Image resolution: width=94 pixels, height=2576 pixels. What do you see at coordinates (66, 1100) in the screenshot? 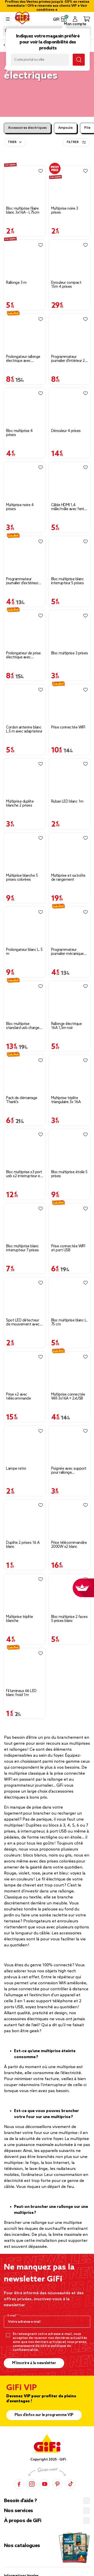
I see `Multiprise triplite triangulaire 3x 16A [Afficher les détails du produit : Multiprise triplite triangulaire 3x 16A]` at bounding box center [66, 1100].